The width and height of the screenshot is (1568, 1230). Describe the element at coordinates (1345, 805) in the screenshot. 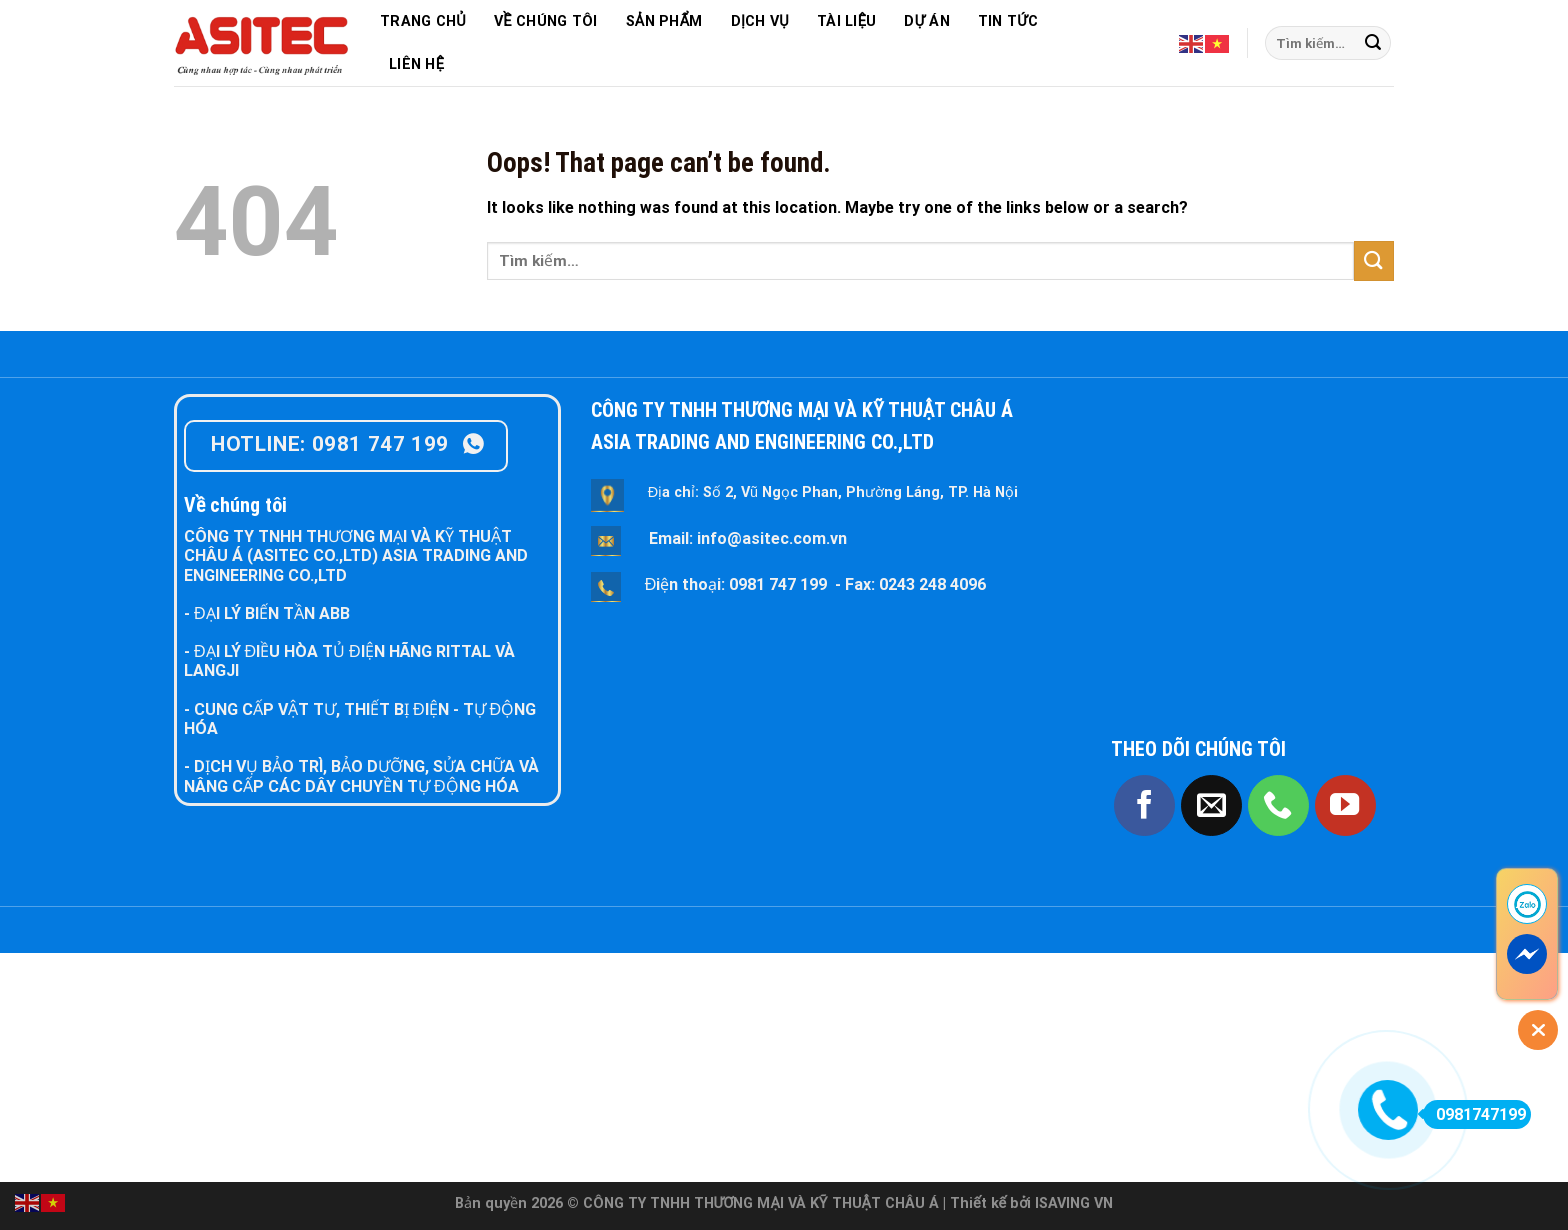

I see `[Follow on YouTube]` at that location.